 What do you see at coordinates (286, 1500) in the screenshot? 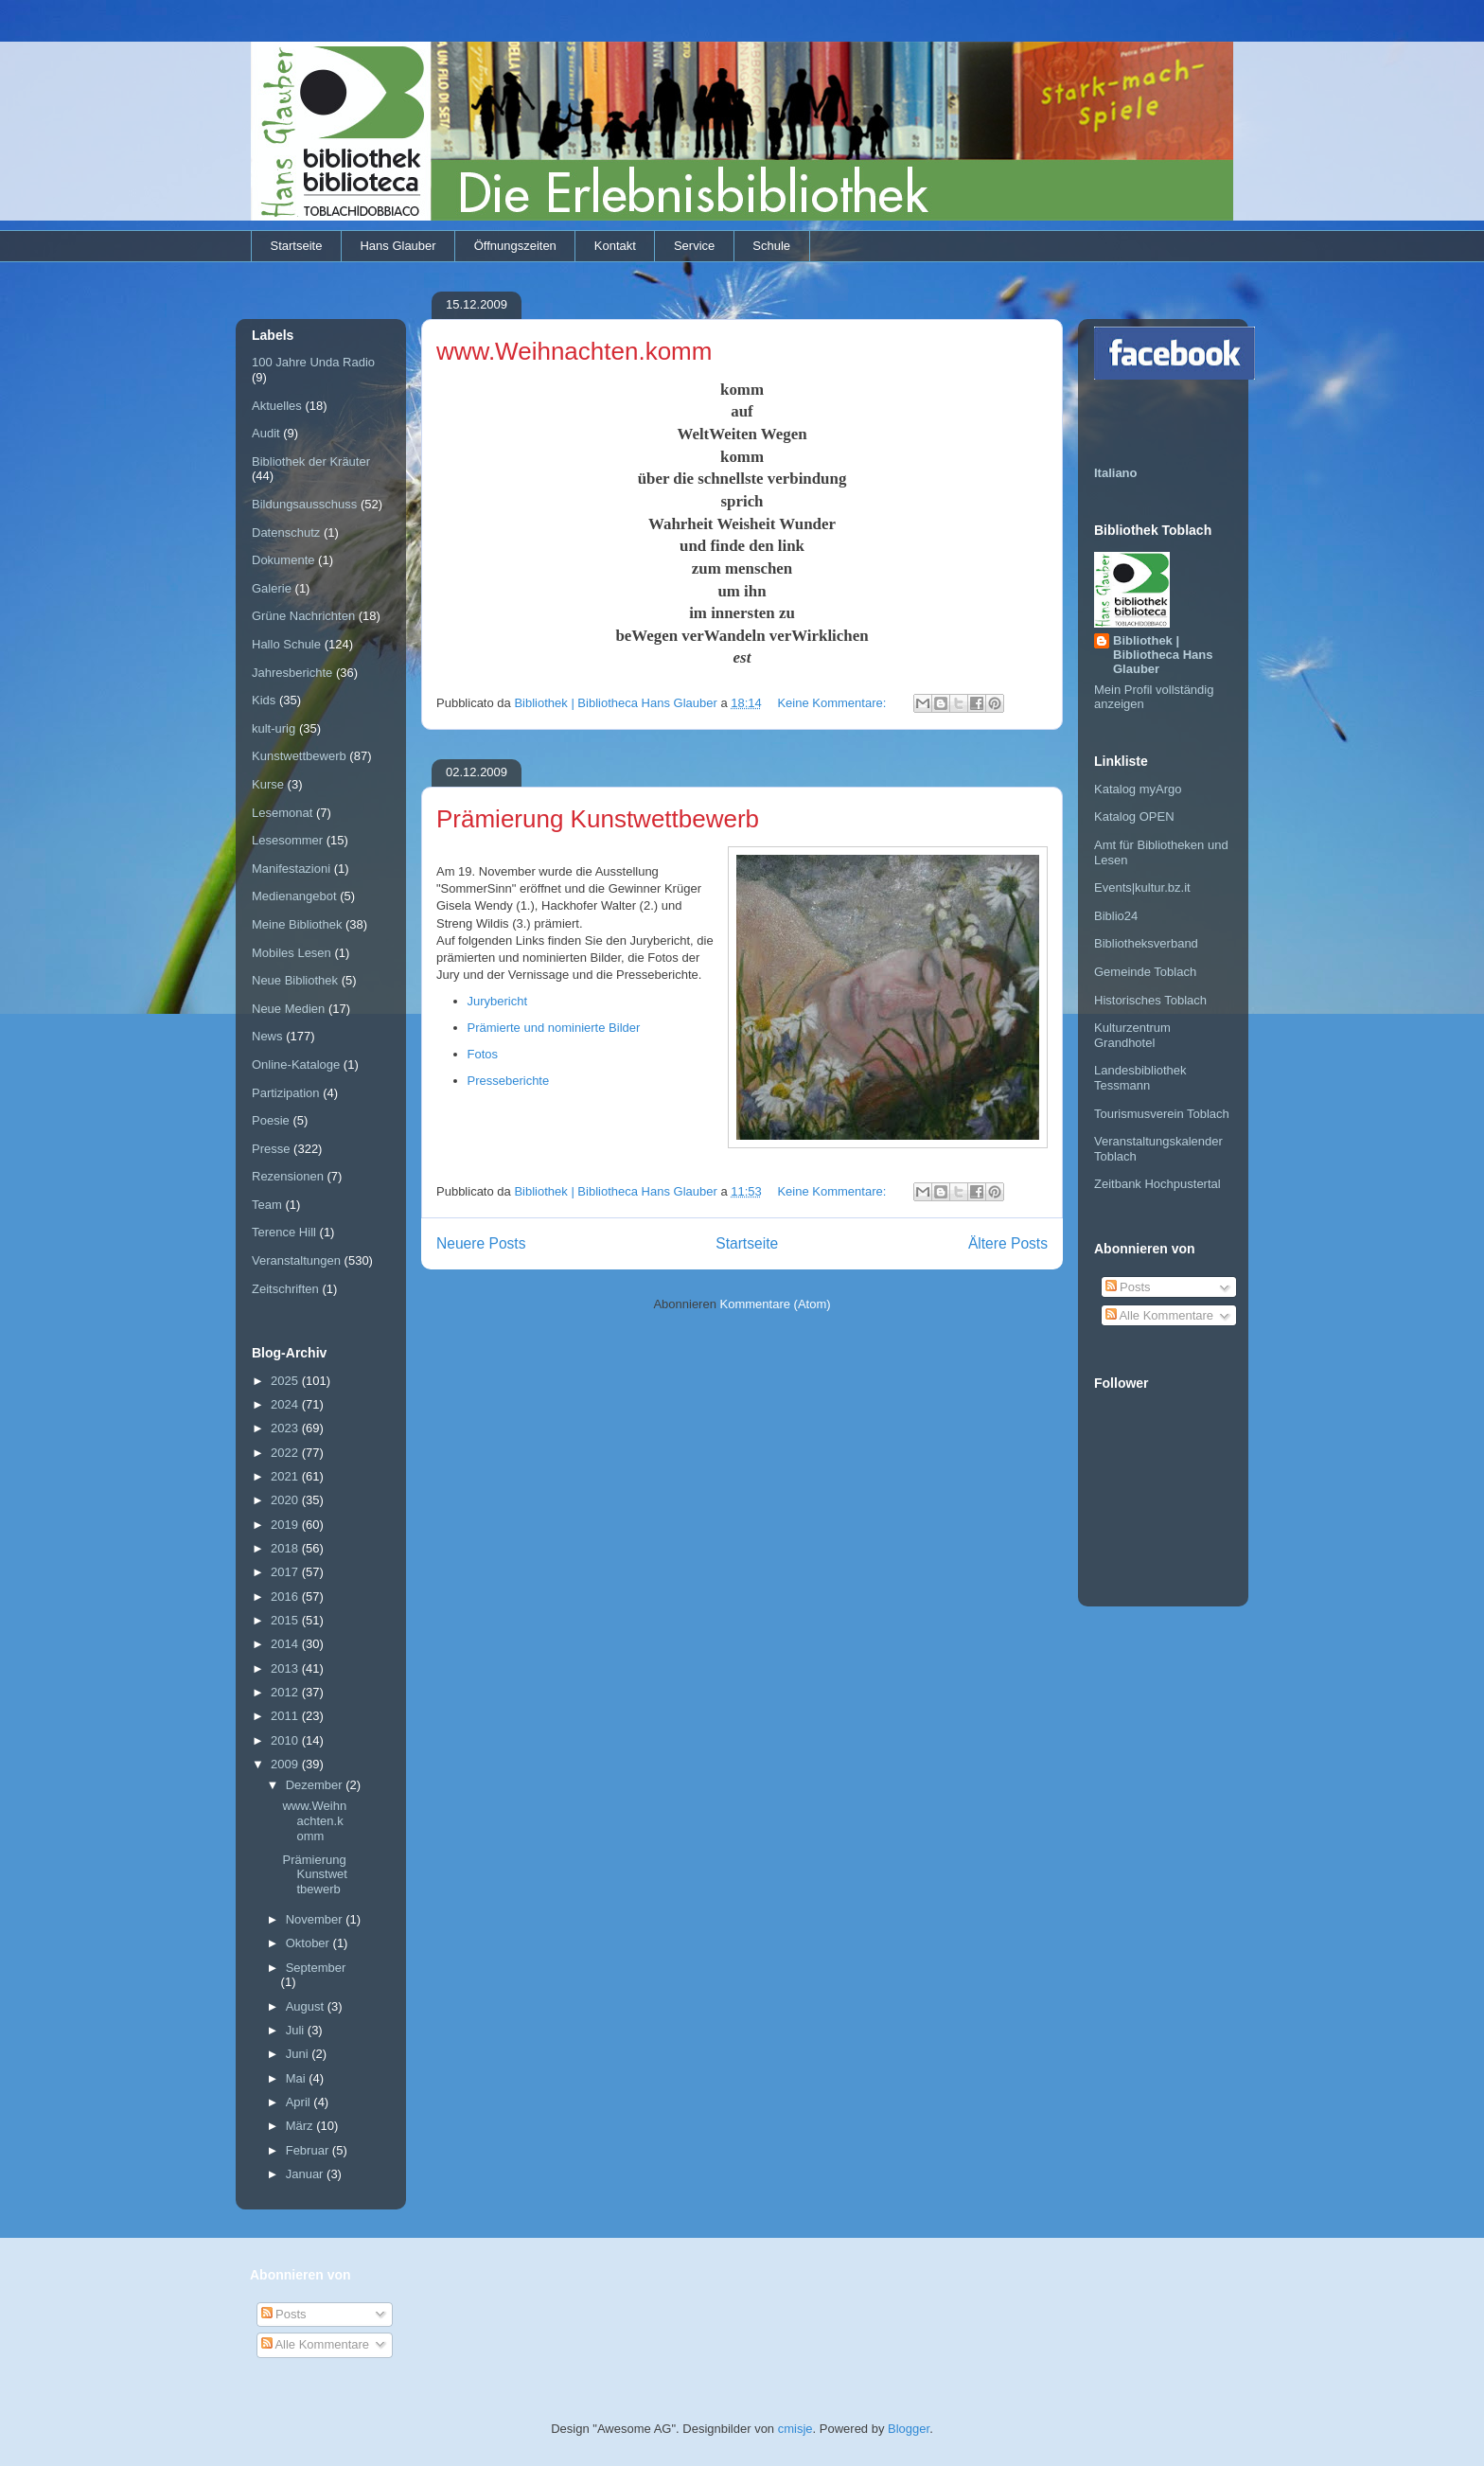
I see `2020` at bounding box center [286, 1500].